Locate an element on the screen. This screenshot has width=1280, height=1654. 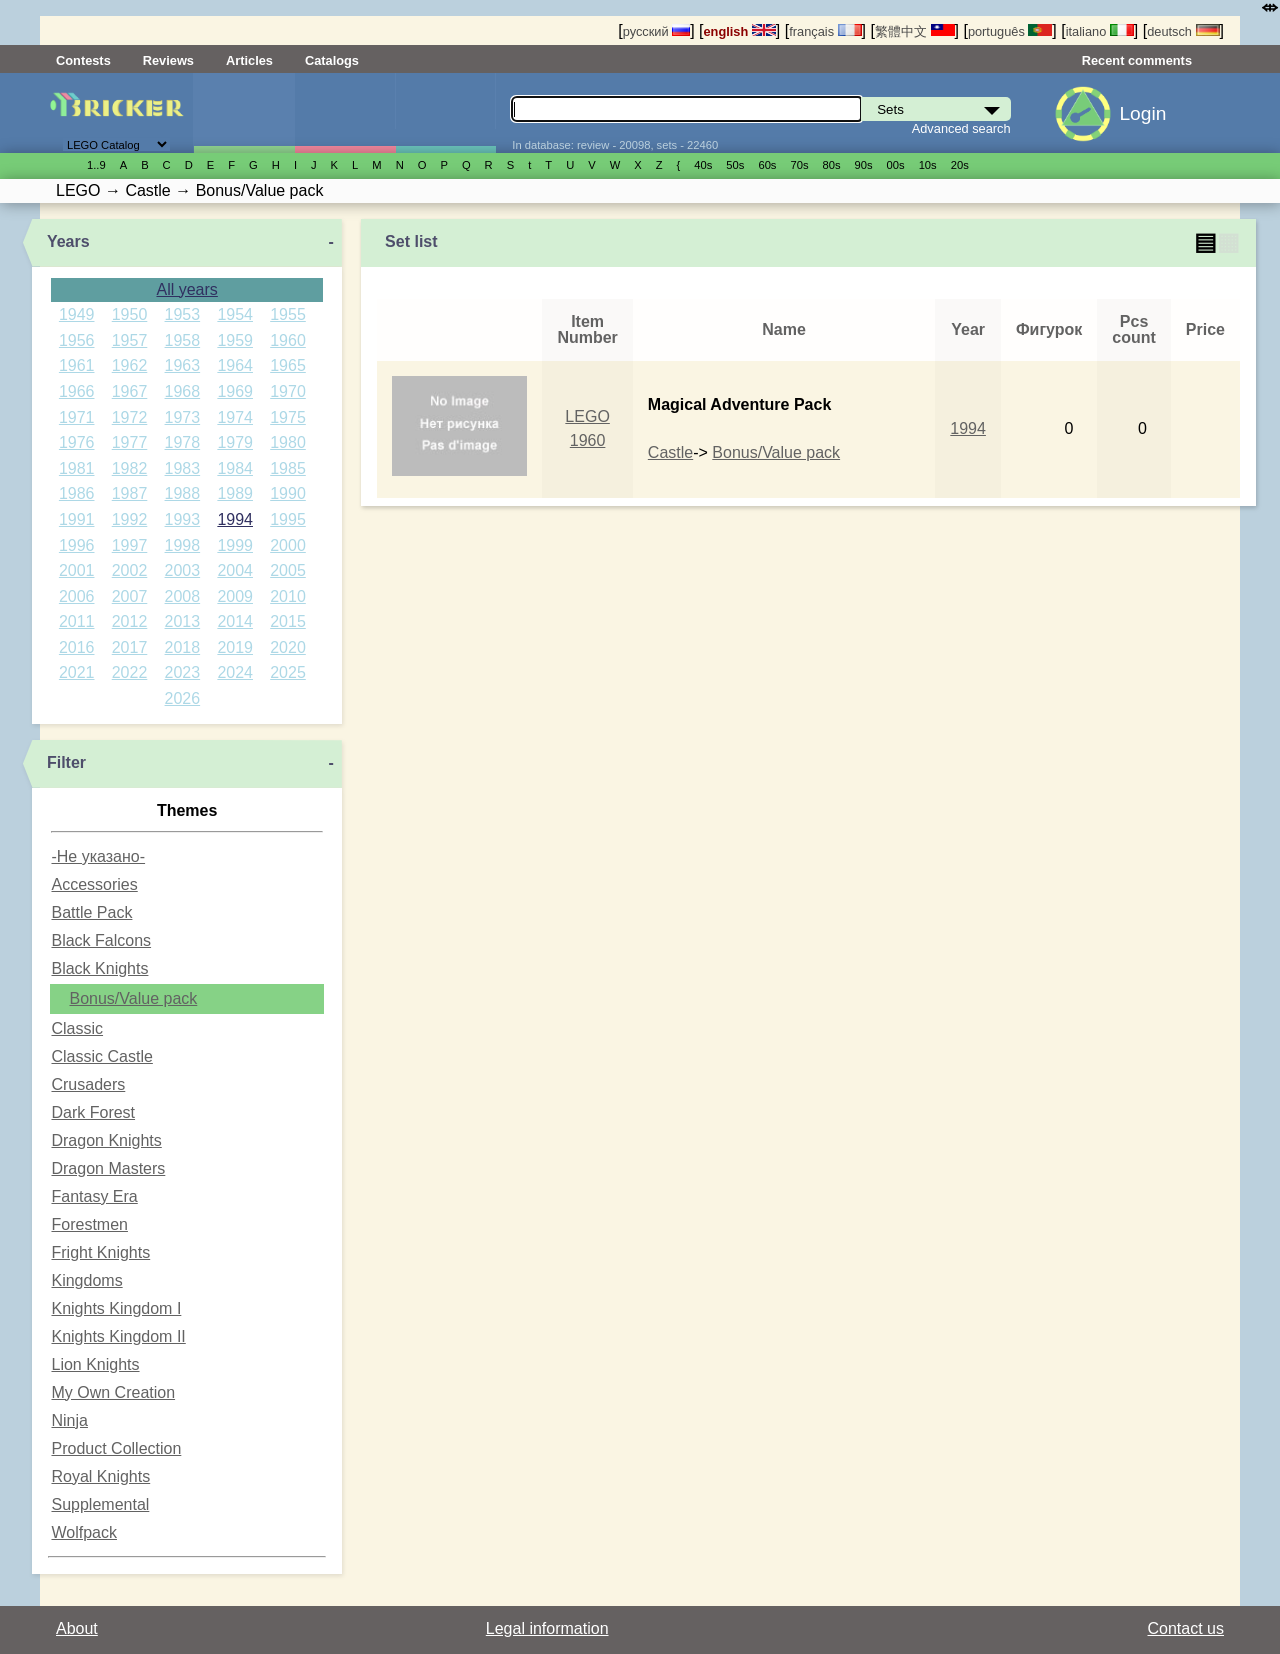
2016 is located at coordinates (77, 647).